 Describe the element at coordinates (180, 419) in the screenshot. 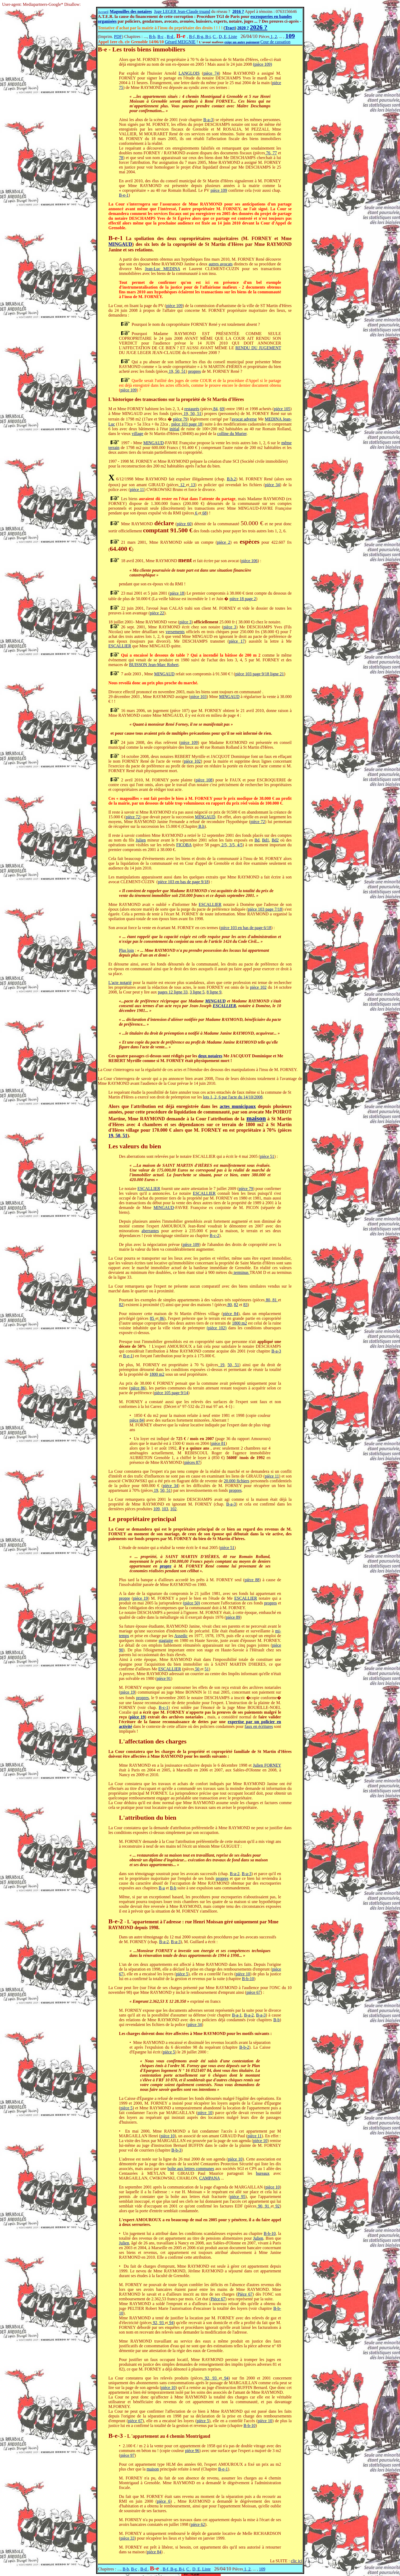

I see `pièce 79` at that location.